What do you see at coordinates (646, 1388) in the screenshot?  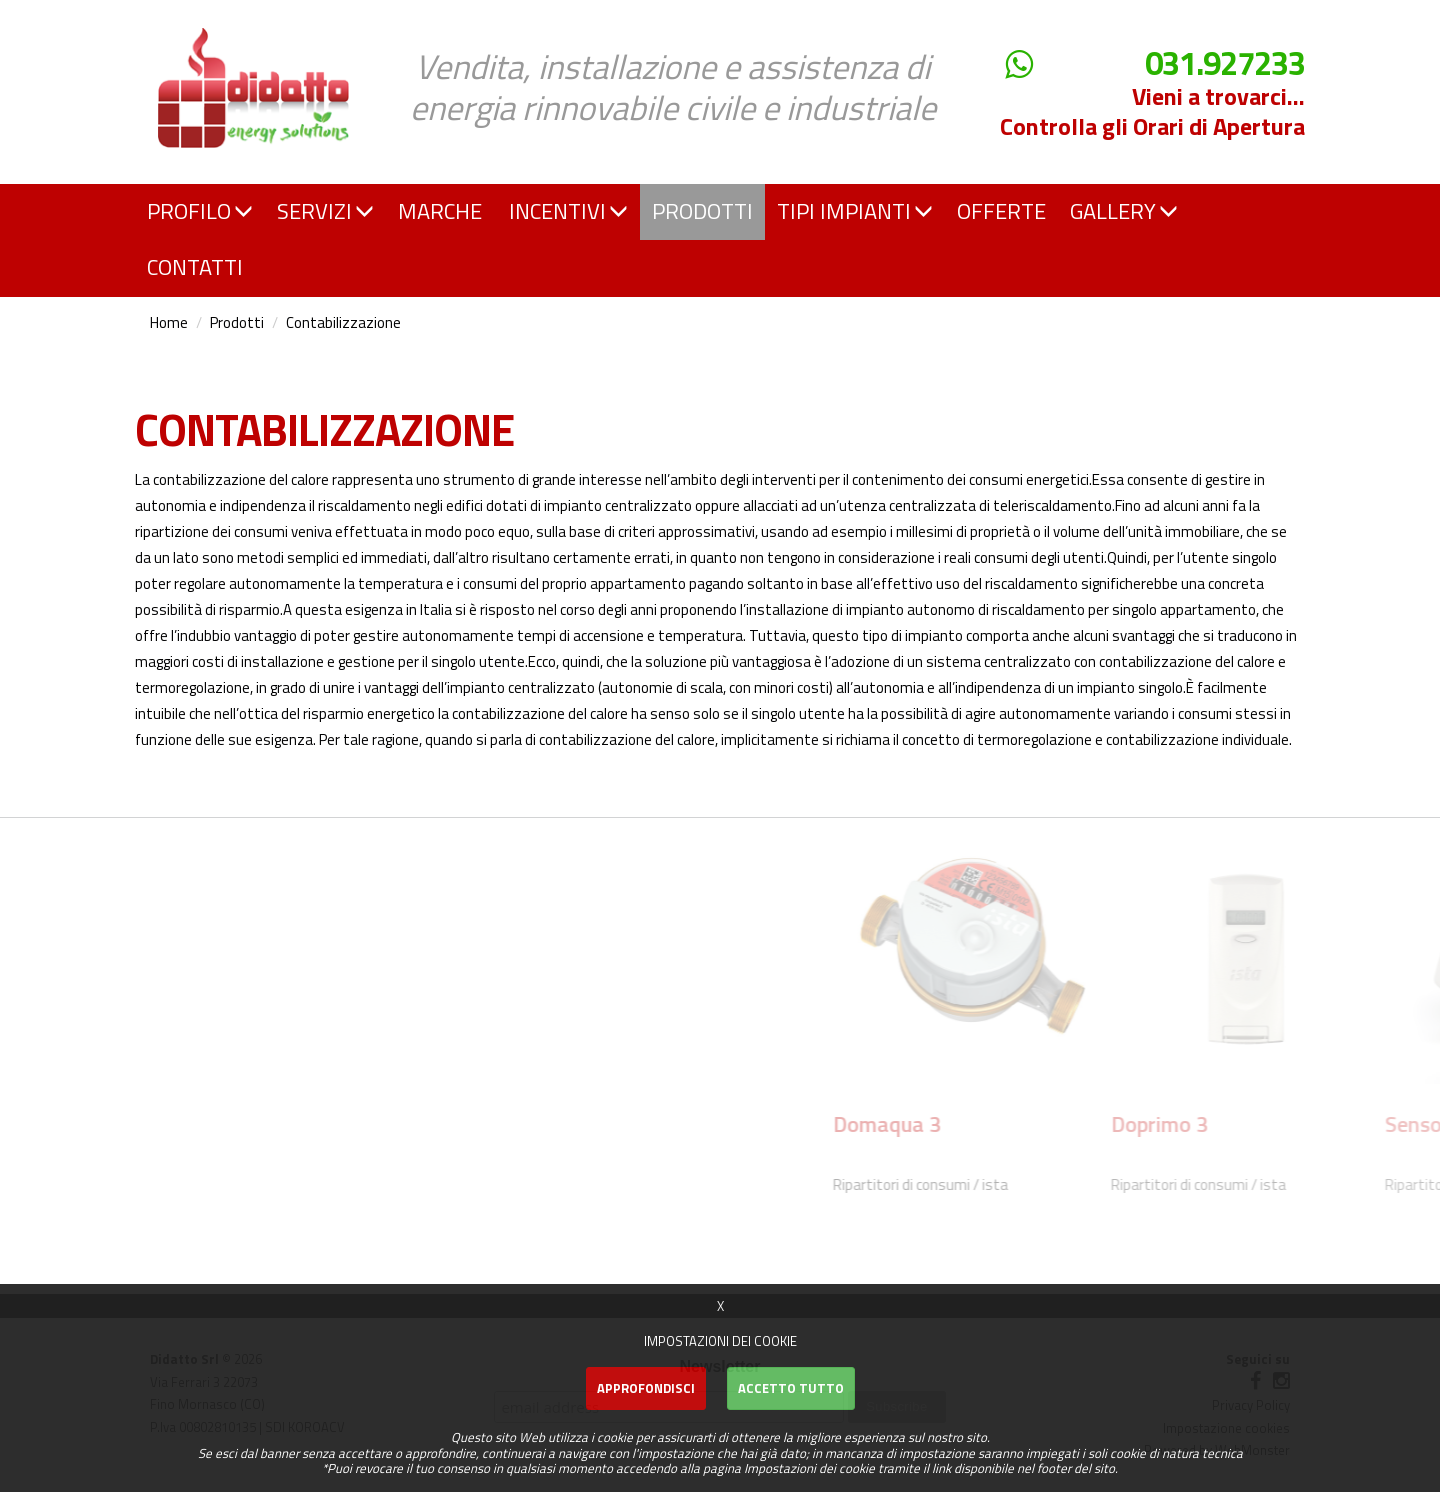 I see `Approfondisci` at bounding box center [646, 1388].